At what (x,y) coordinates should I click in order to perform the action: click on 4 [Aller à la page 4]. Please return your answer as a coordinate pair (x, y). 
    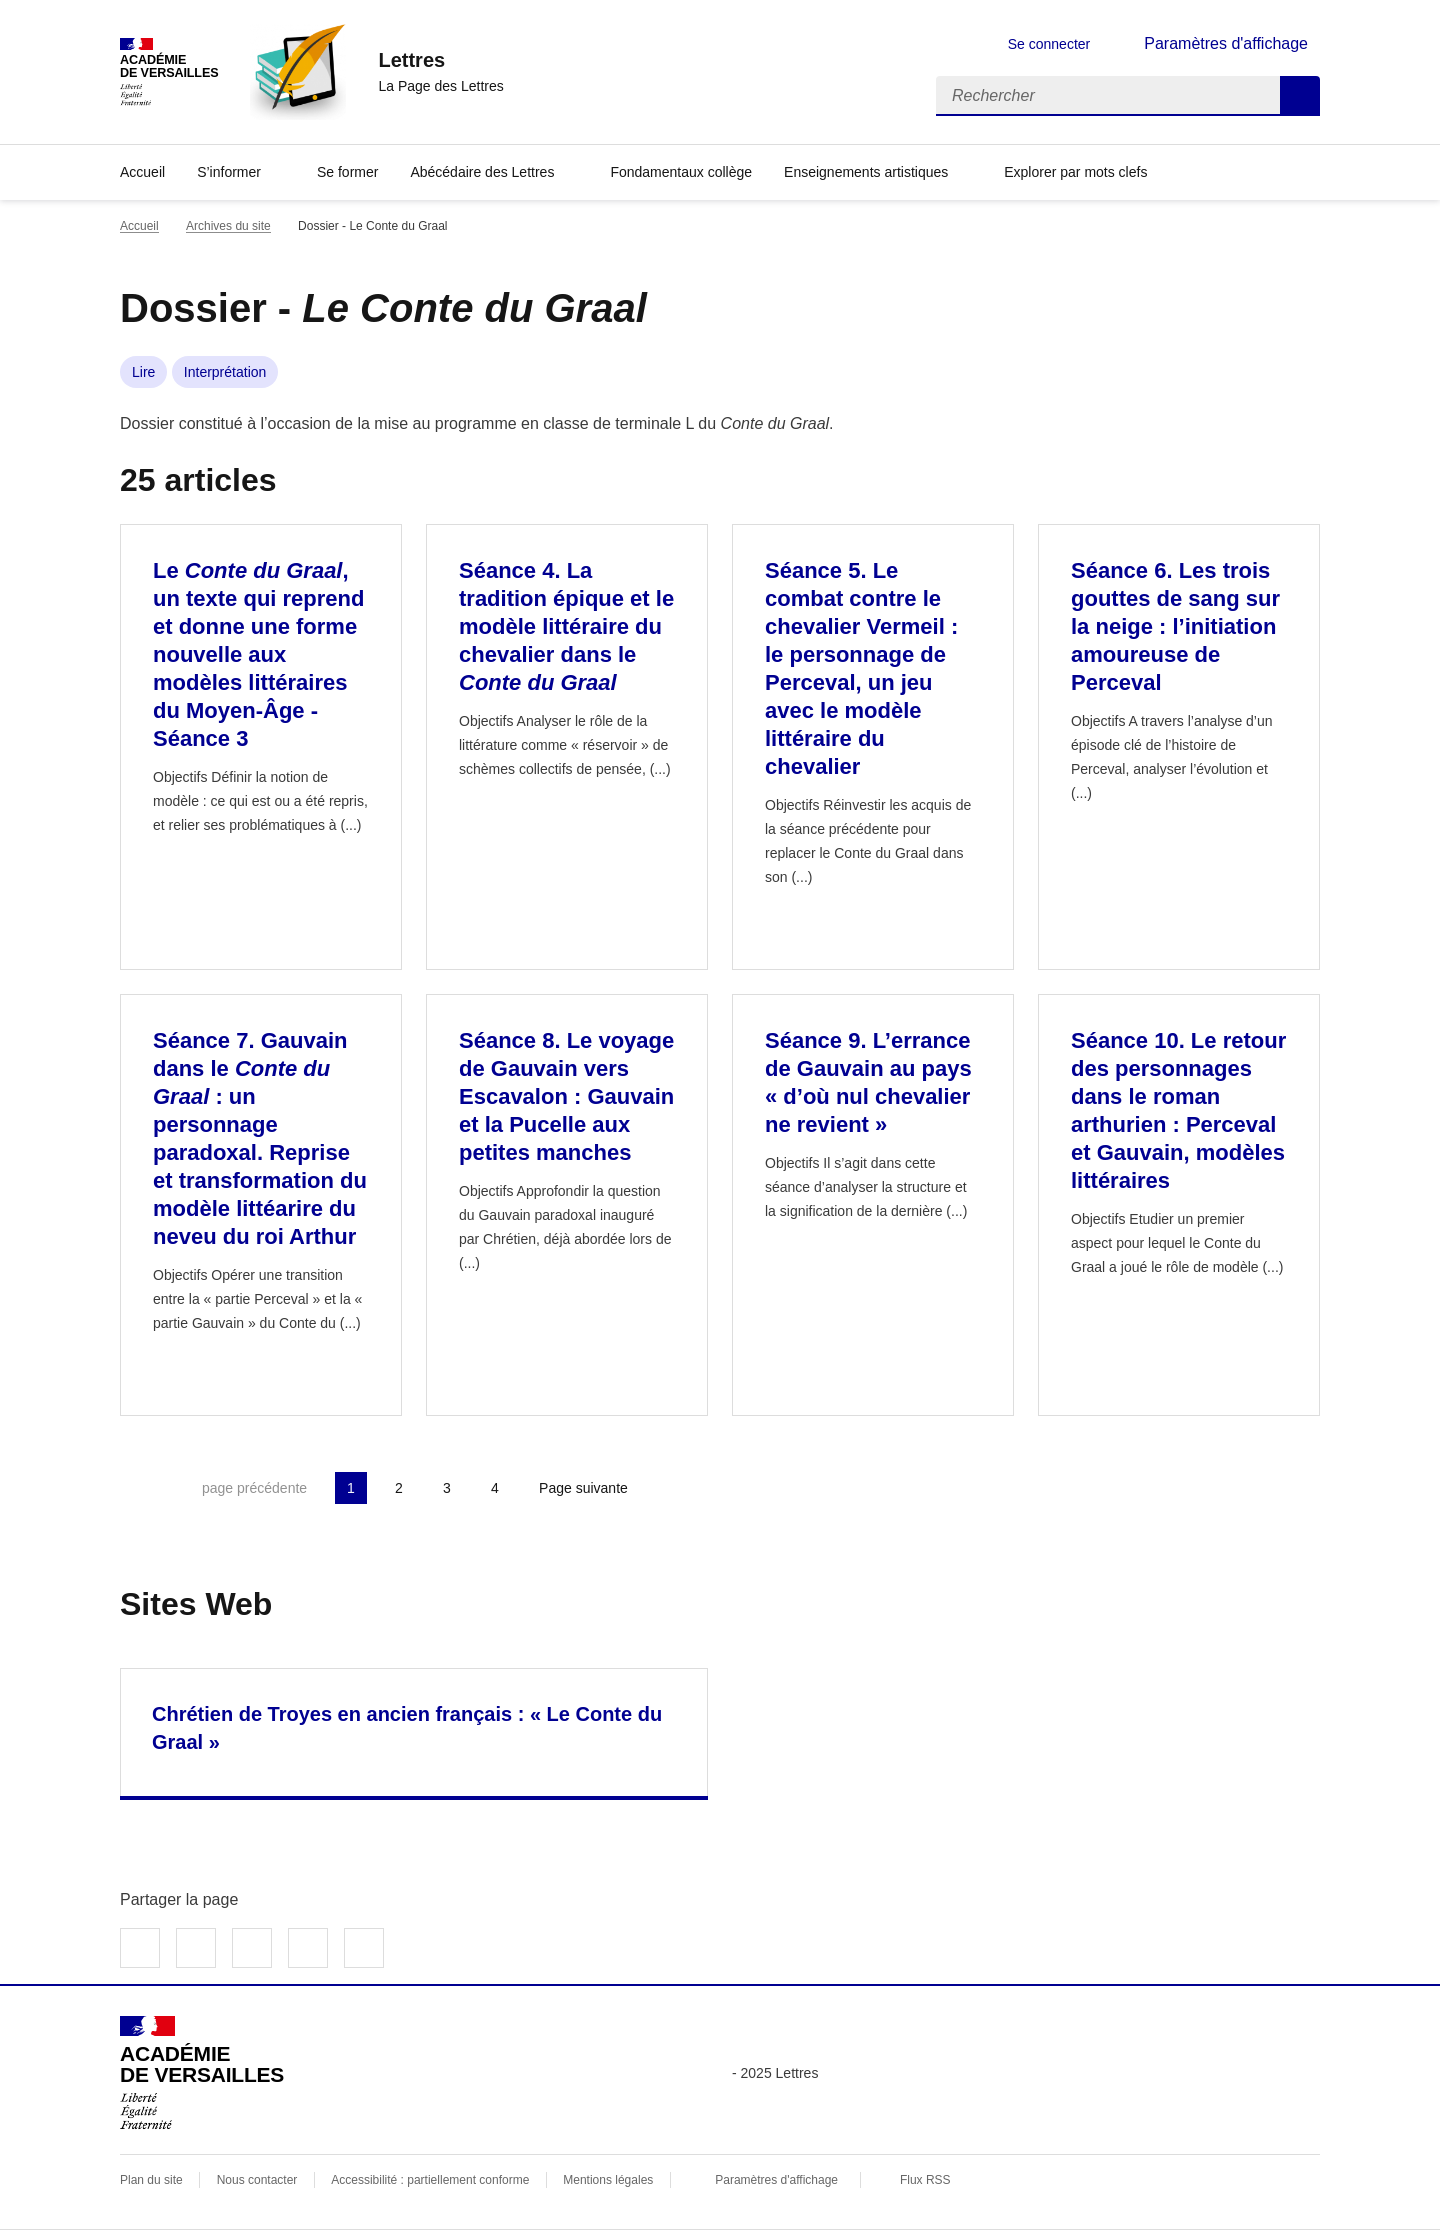
    Looking at the image, I should click on (495, 1488).